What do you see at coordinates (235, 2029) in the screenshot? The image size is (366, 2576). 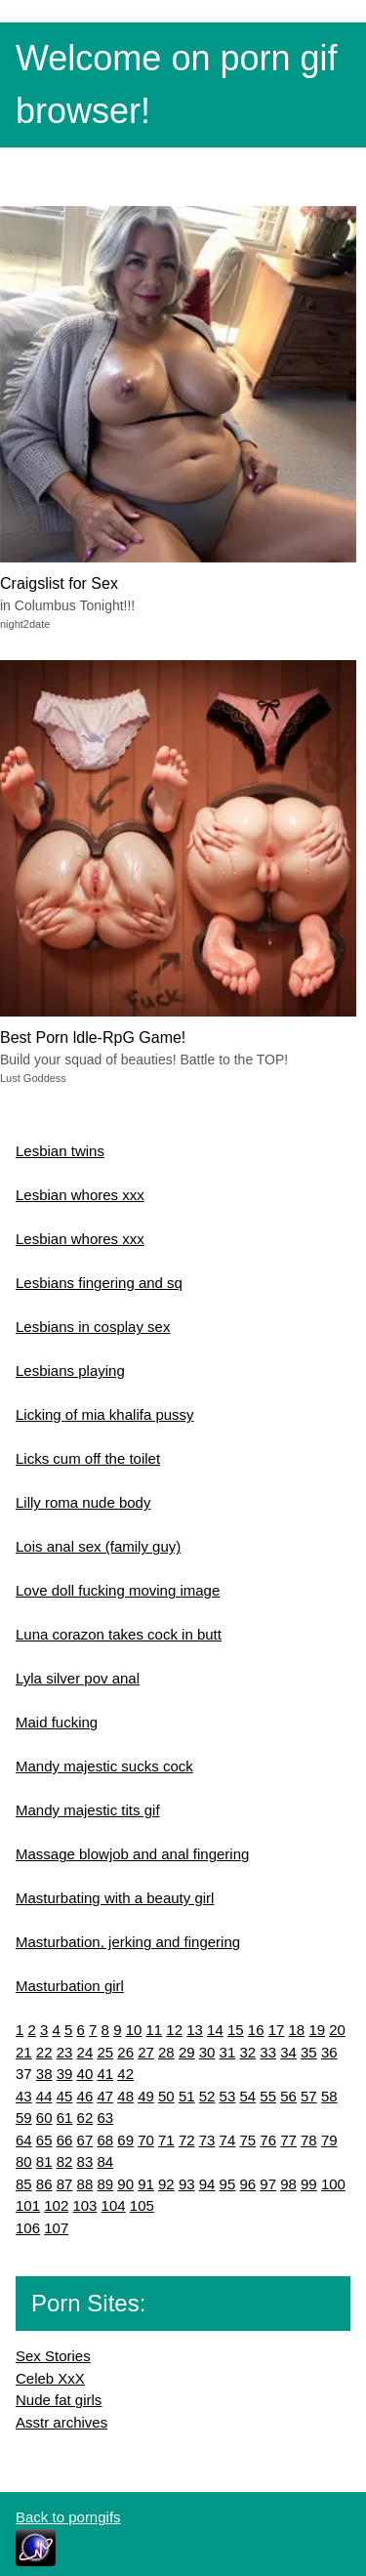 I see `15` at bounding box center [235, 2029].